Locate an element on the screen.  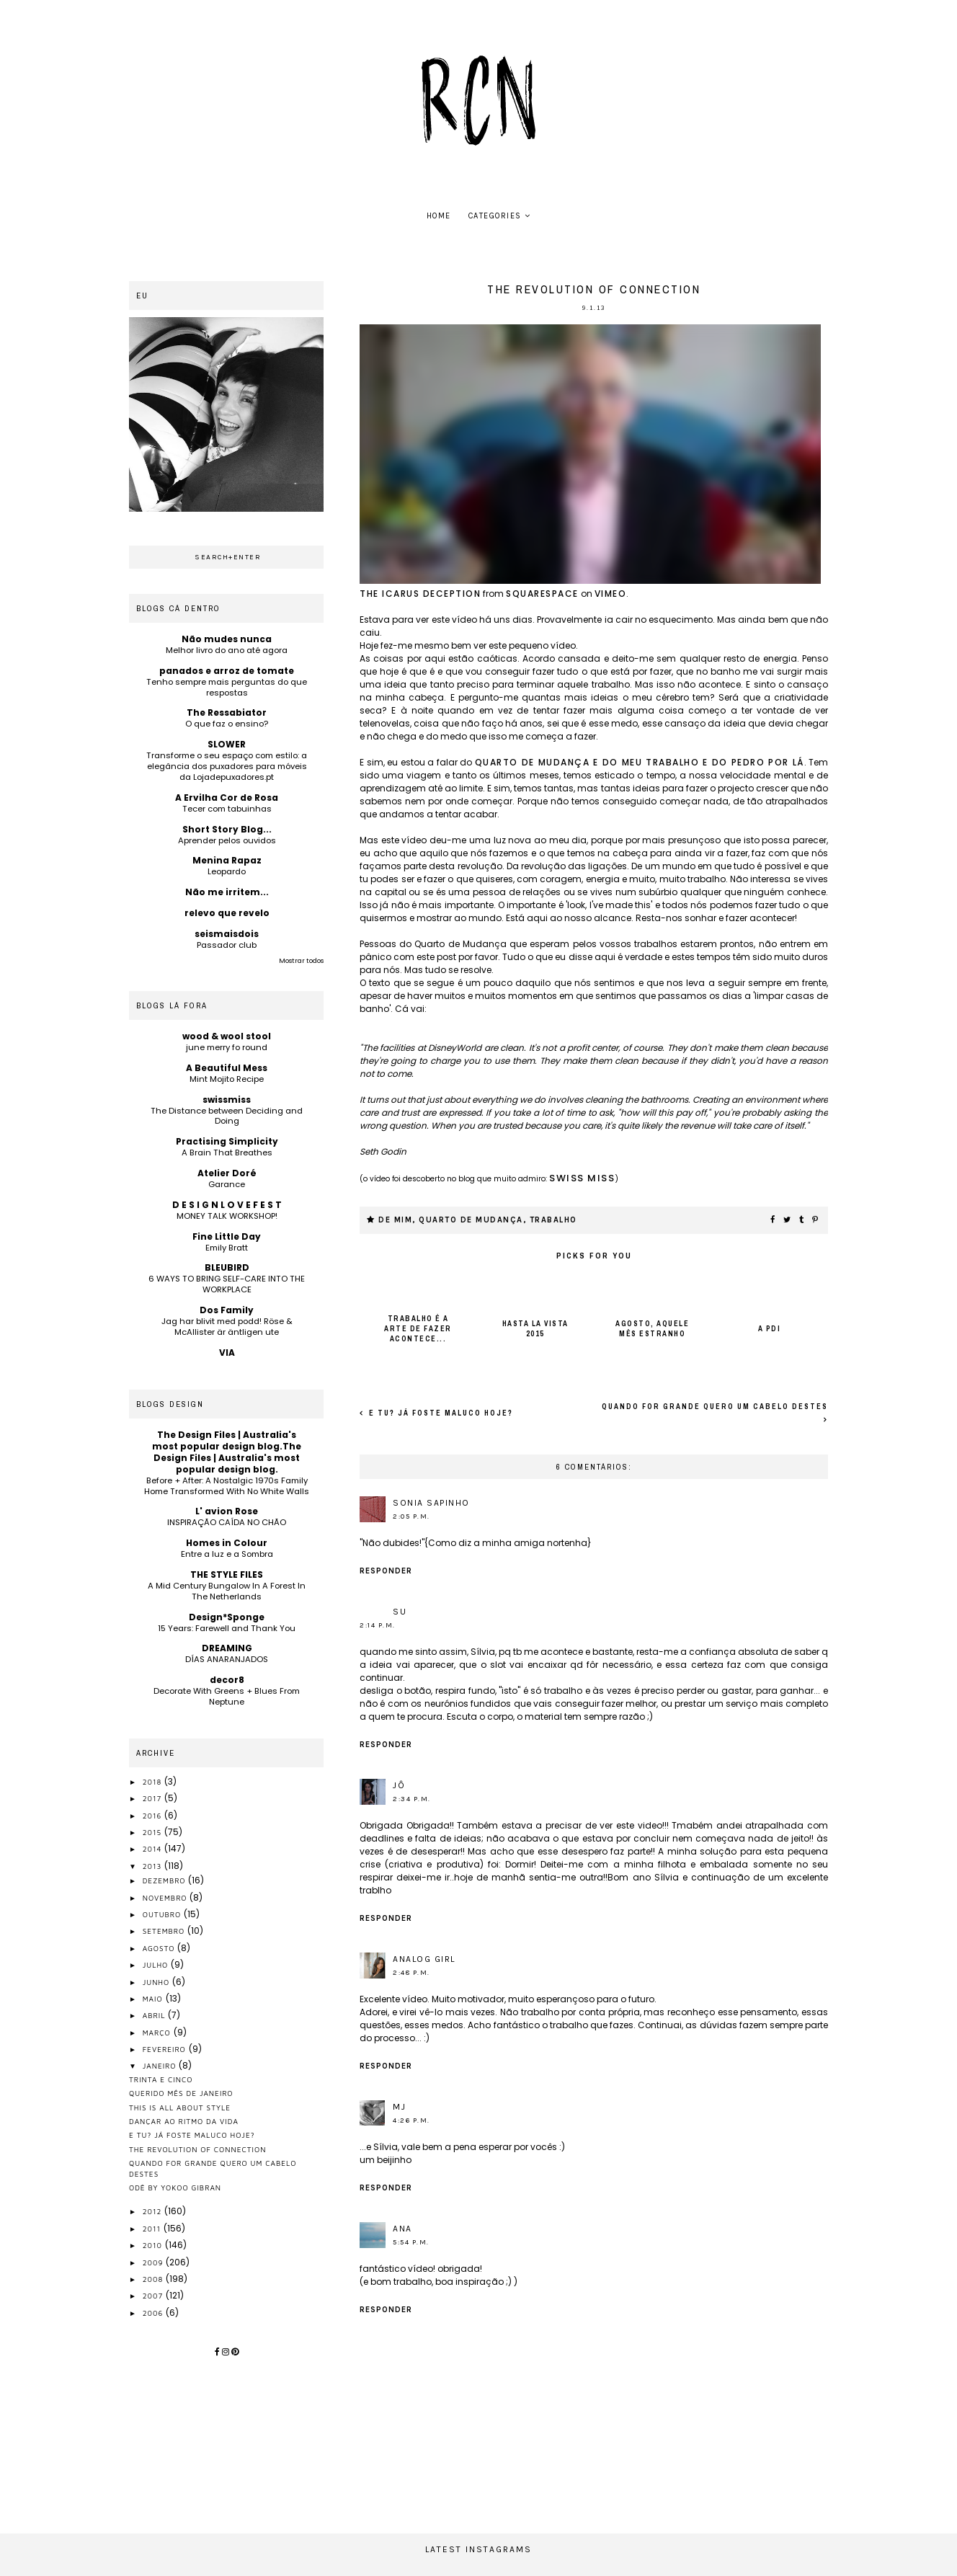
A Brain That Breathes is located at coordinates (227, 1152).